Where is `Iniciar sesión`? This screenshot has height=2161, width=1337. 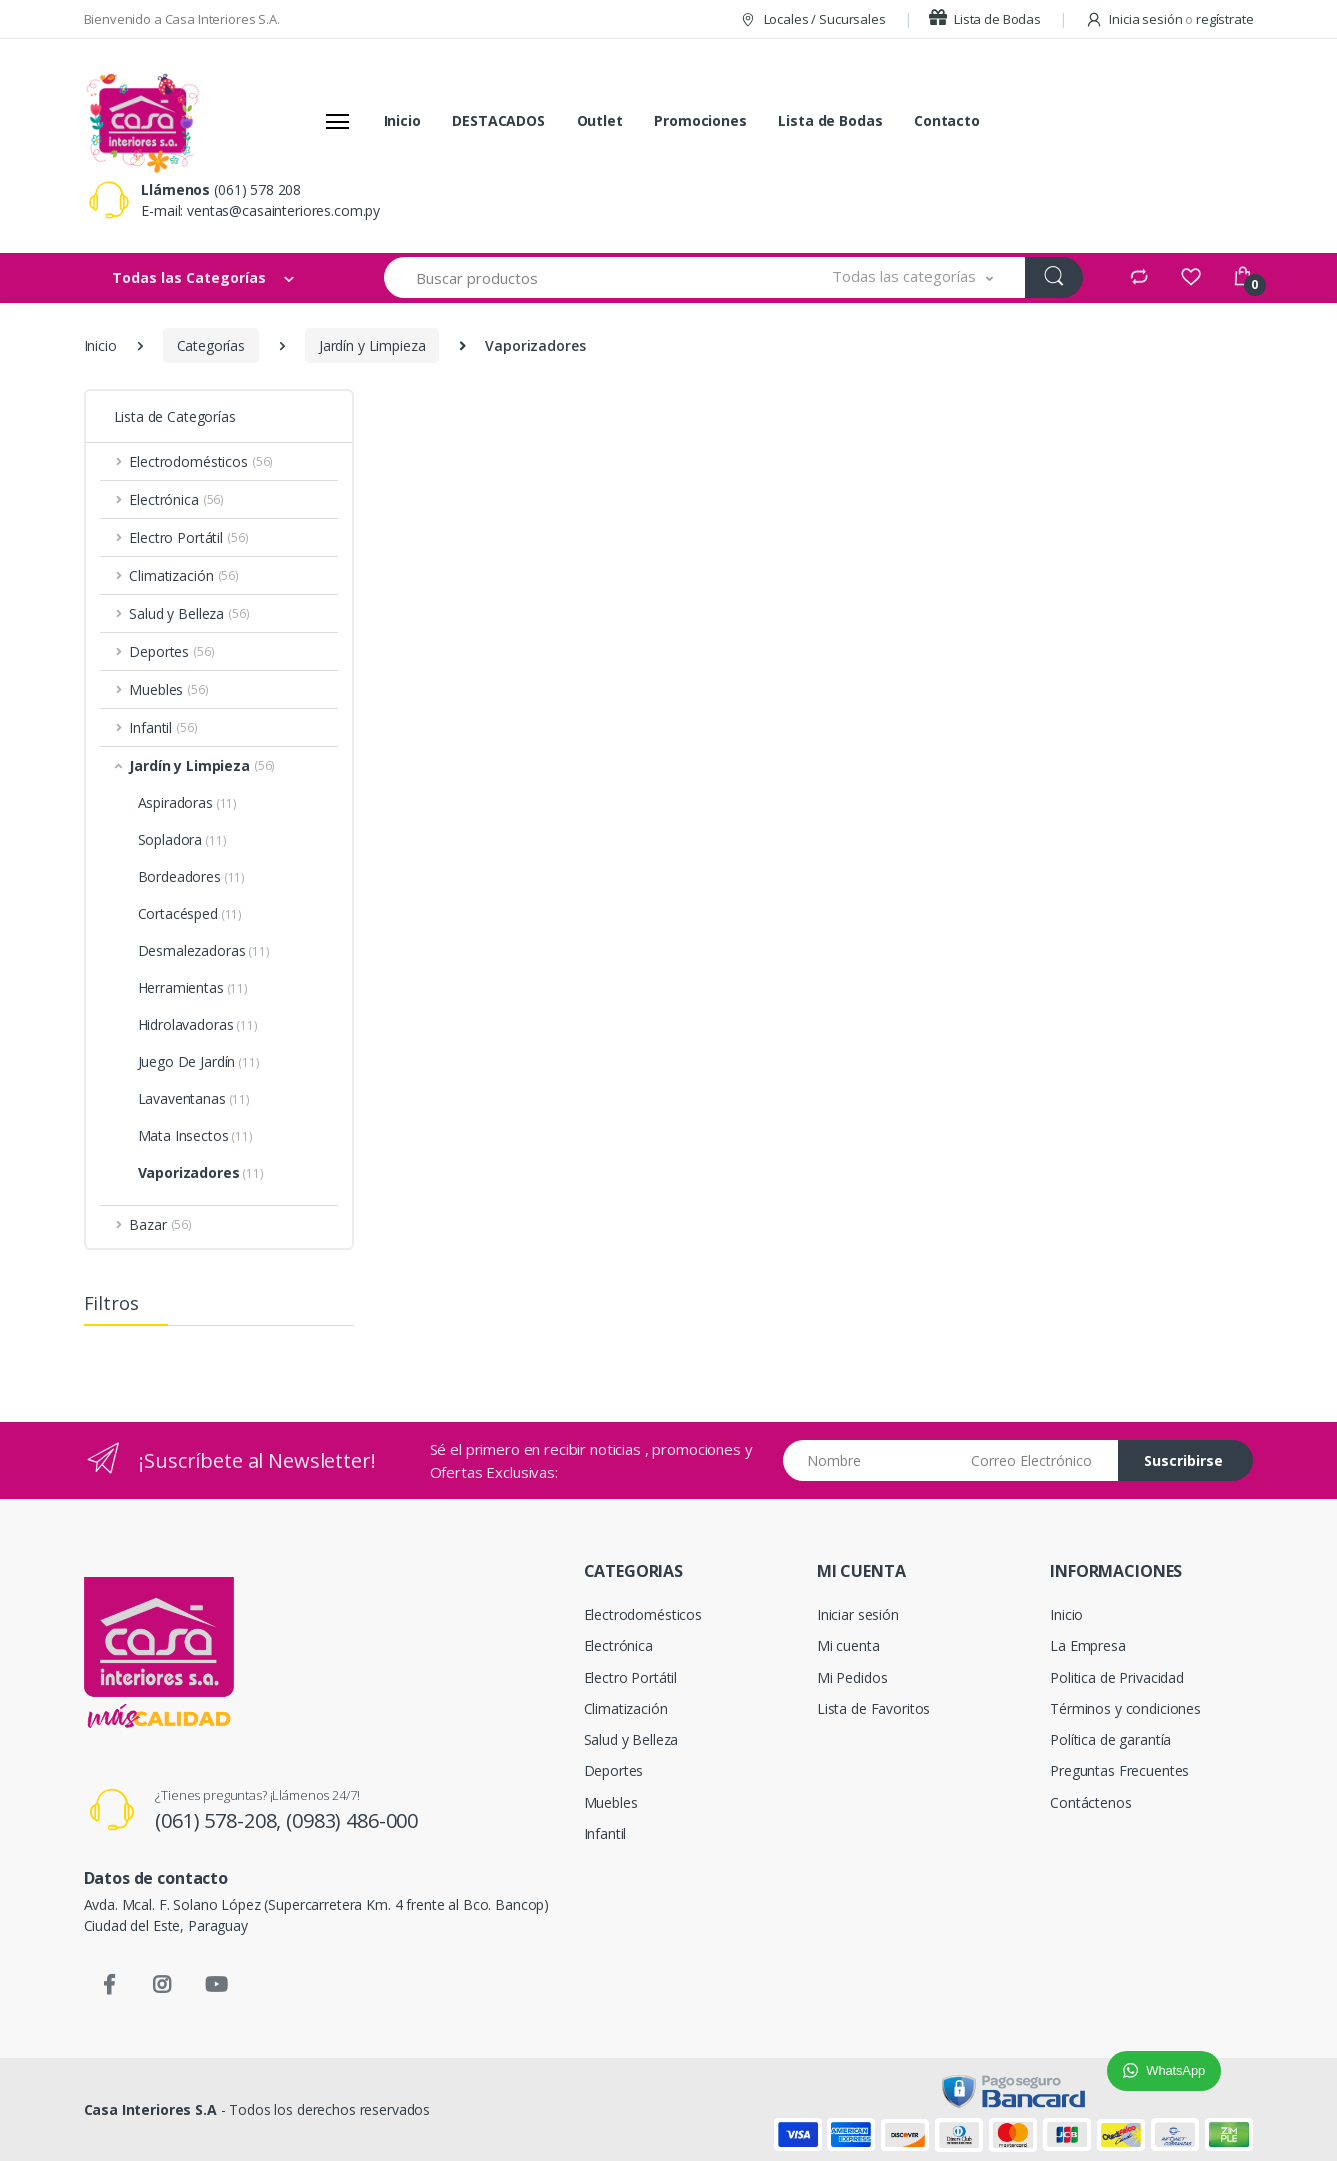
Iniciar sesión is located at coordinates (858, 1614).